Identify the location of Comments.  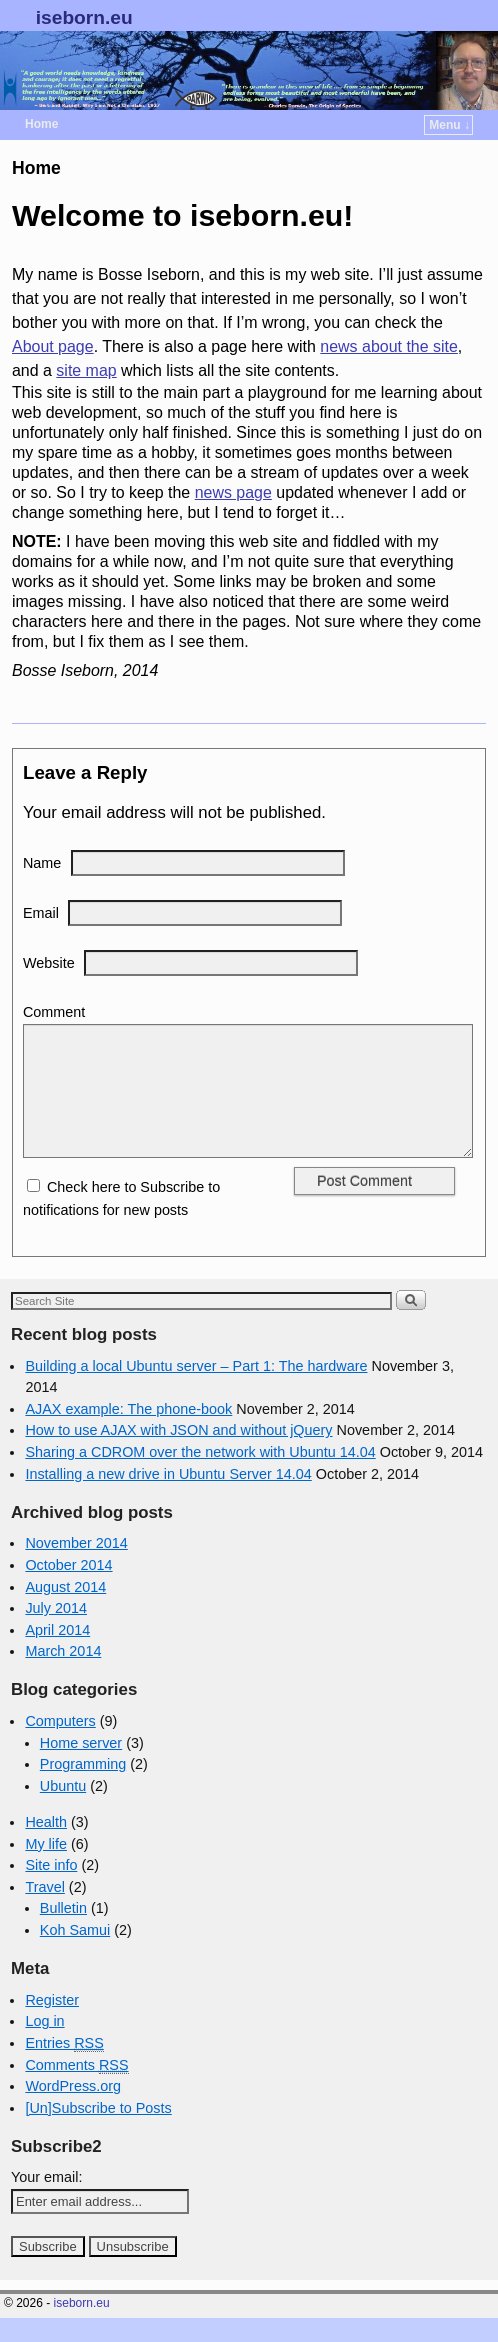
(76, 2089).